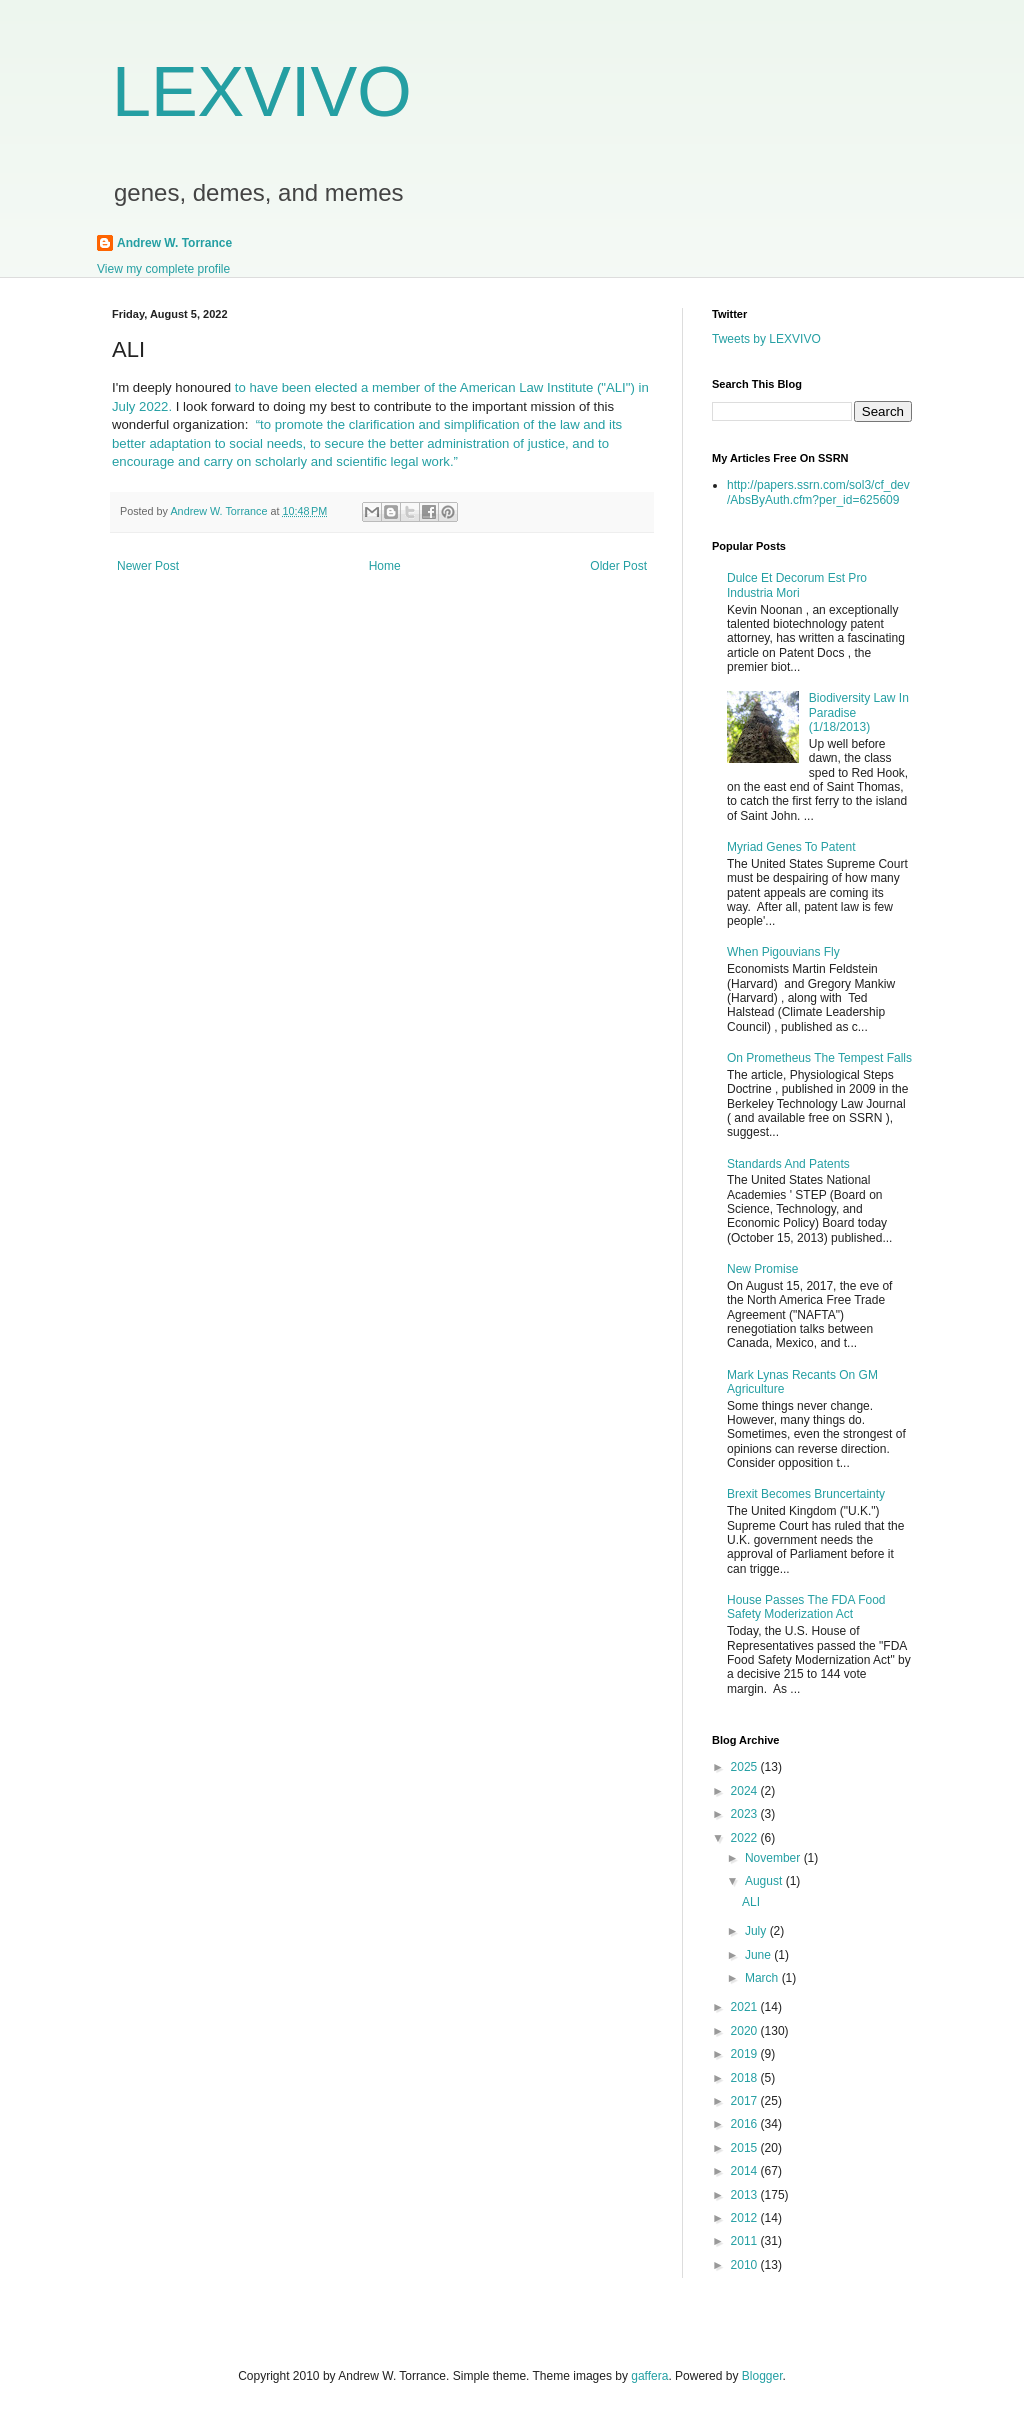 The height and width of the screenshot is (2415, 1024). Describe the element at coordinates (746, 2218) in the screenshot. I see `2012` at that location.